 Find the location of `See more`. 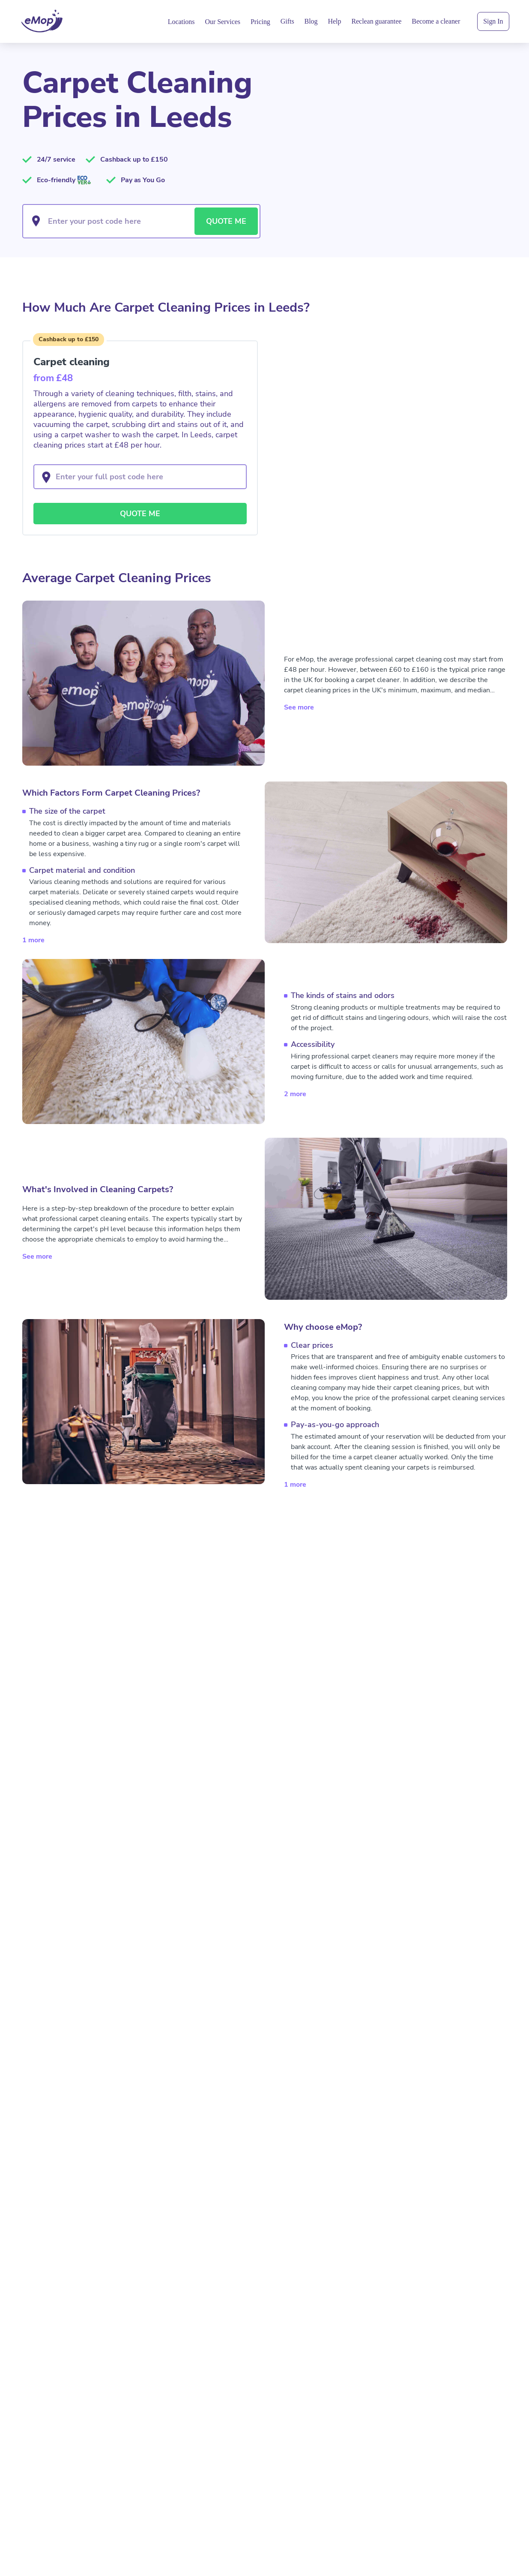

See more is located at coordinates (299, 707).